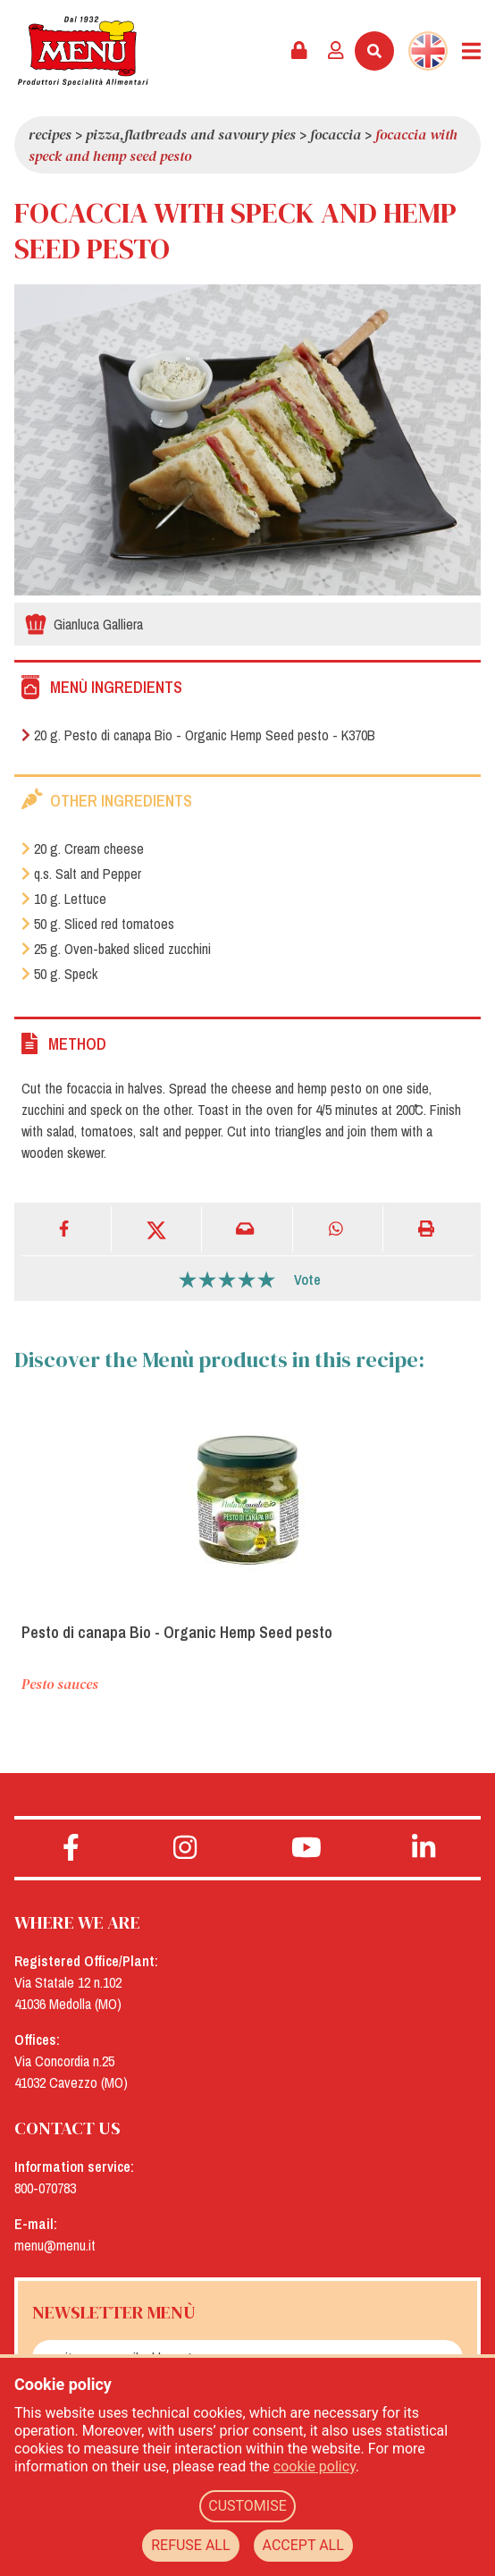  Describe the element at coordinates (198, 735) in the screenshot. I see `20 g. Pesto di canapa Bio - Organic Hemp Seed pesto - K370B` at that location.